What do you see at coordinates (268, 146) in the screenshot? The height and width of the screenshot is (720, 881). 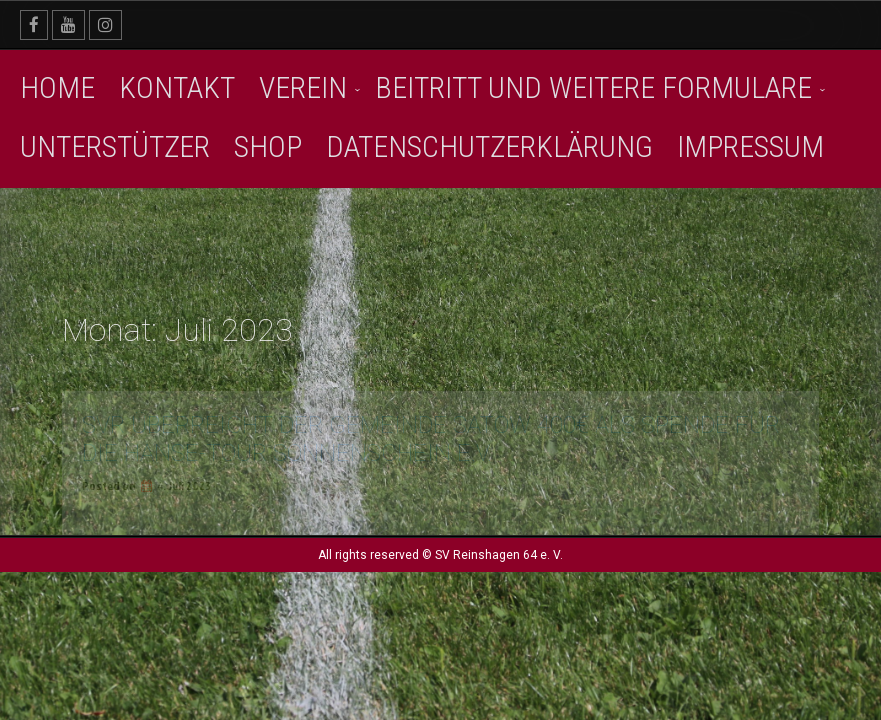 I see `SHOP` at bounding box center [268, 146].